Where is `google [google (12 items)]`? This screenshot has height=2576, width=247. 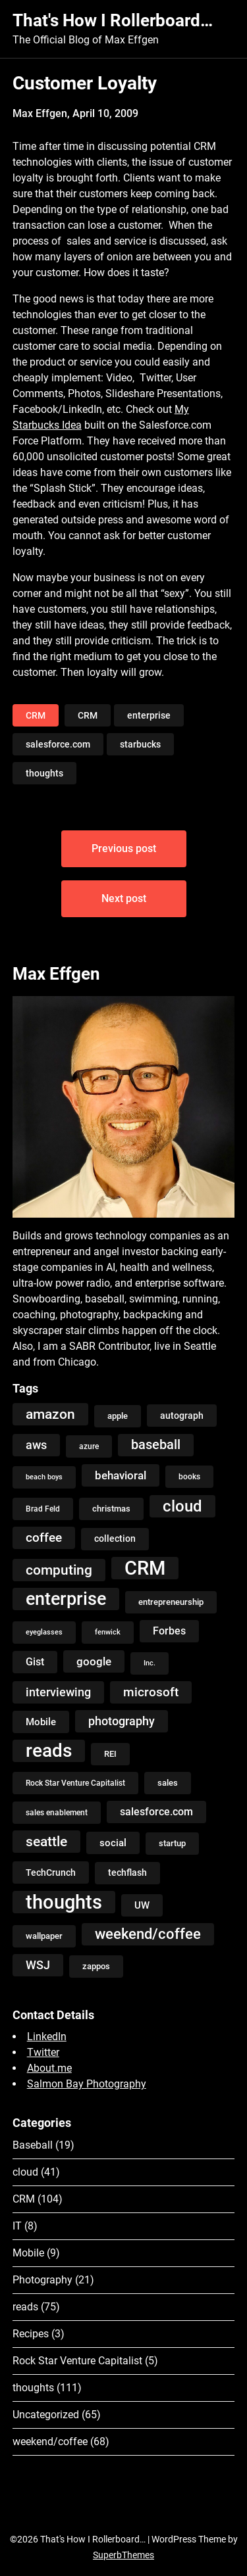 google [google (12 items)] is located at coordinates (93, 1661).